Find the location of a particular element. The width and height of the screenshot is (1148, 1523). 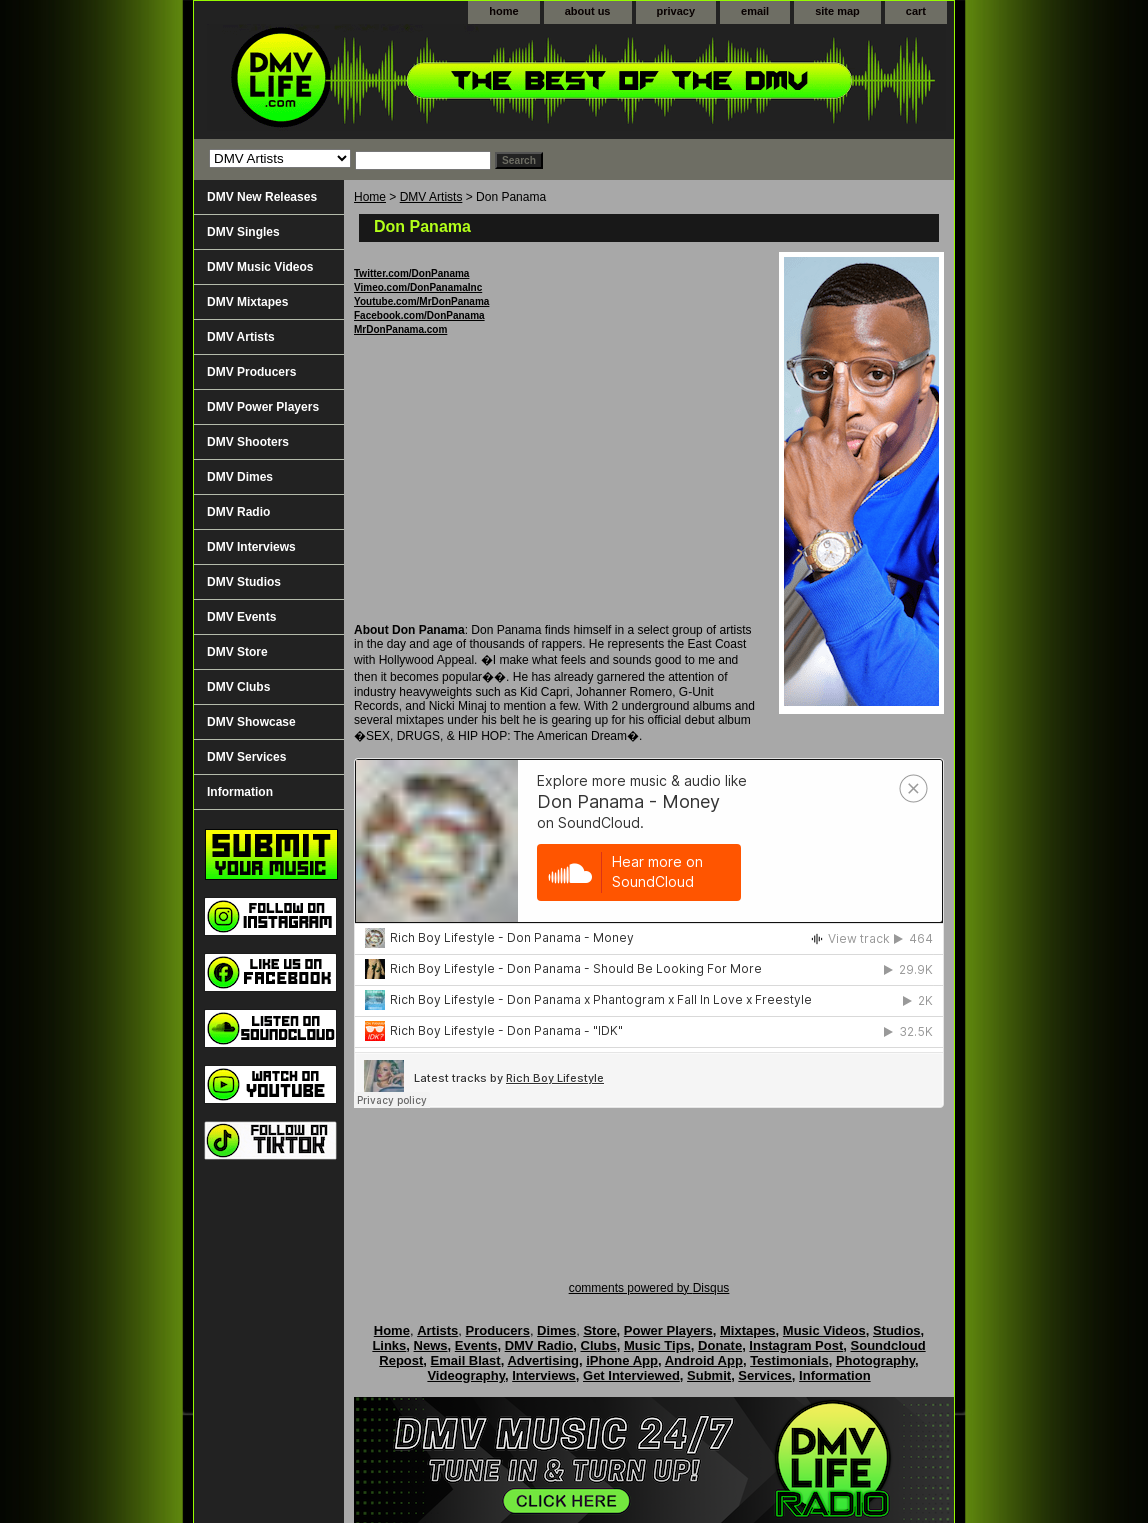

Facebook.com/DonPanama is located at coordinates (419, 315).